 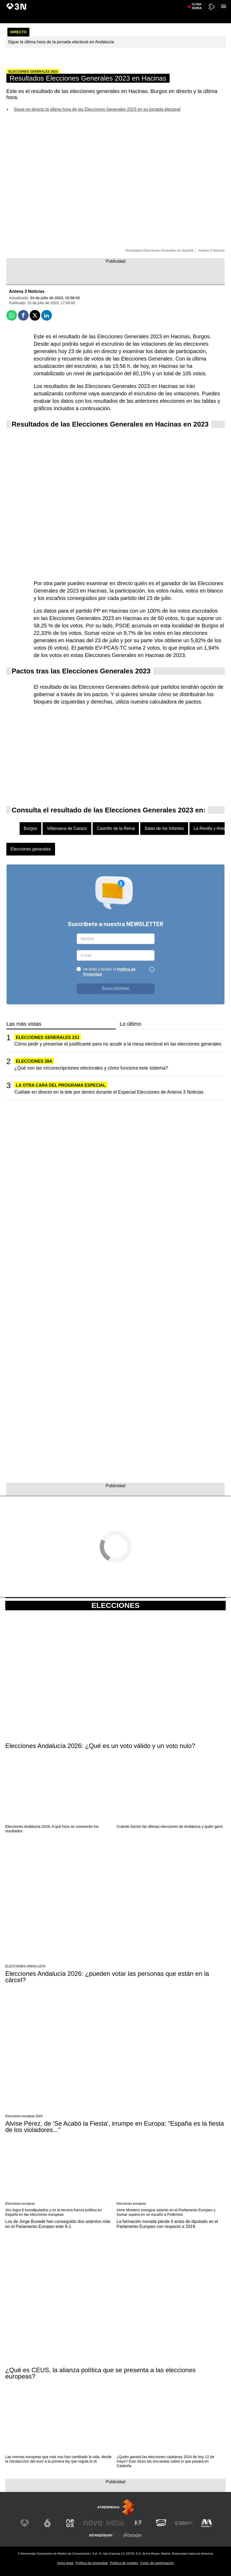 I want to click on Política de cookies, so click(x=124, y=2563).